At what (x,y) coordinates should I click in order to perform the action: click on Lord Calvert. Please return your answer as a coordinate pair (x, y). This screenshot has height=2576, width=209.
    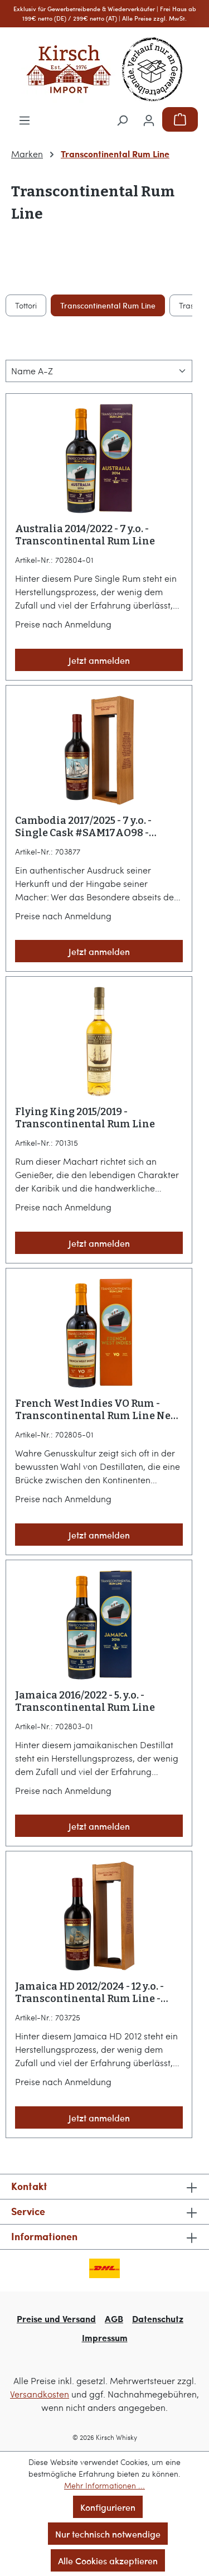
    Looking at the image, I should click on (50, 305).